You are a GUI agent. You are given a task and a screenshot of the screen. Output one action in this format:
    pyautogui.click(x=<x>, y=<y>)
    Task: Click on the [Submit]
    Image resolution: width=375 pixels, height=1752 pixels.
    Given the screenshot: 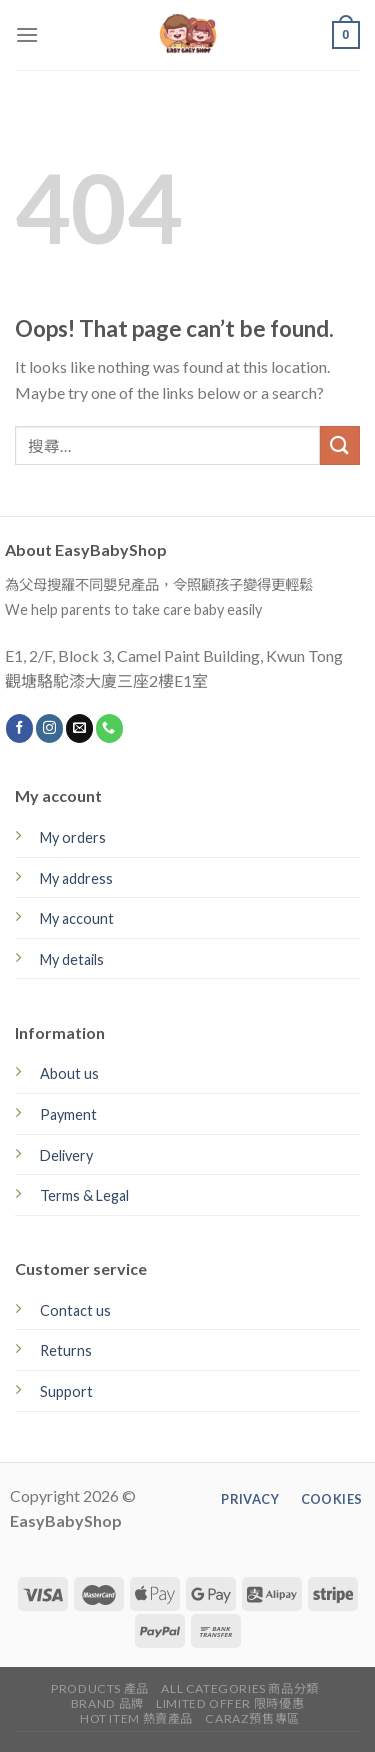 What is the action you would take?
    pyautogui.click(x=340, y=445)
    